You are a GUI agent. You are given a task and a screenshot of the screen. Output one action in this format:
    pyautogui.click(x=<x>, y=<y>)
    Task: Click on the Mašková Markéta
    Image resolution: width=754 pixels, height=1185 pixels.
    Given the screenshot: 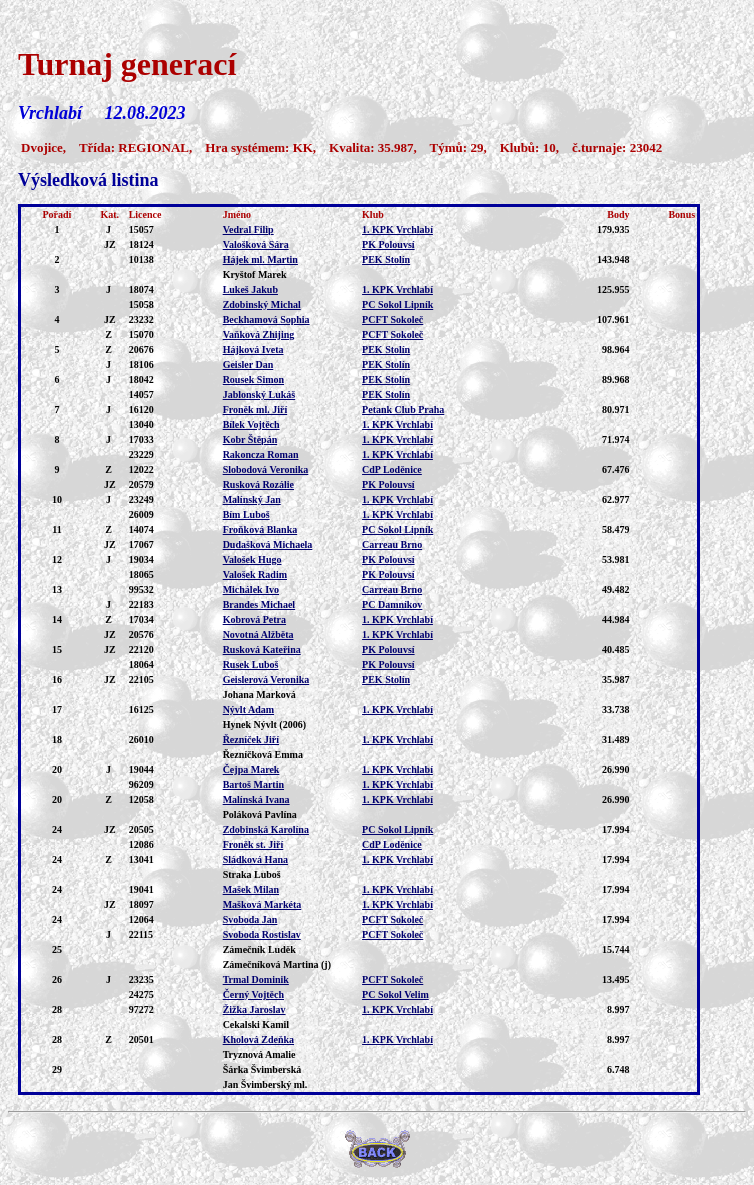 What is the action you would take?
    pyautogui.click(x=262, y=904)
    